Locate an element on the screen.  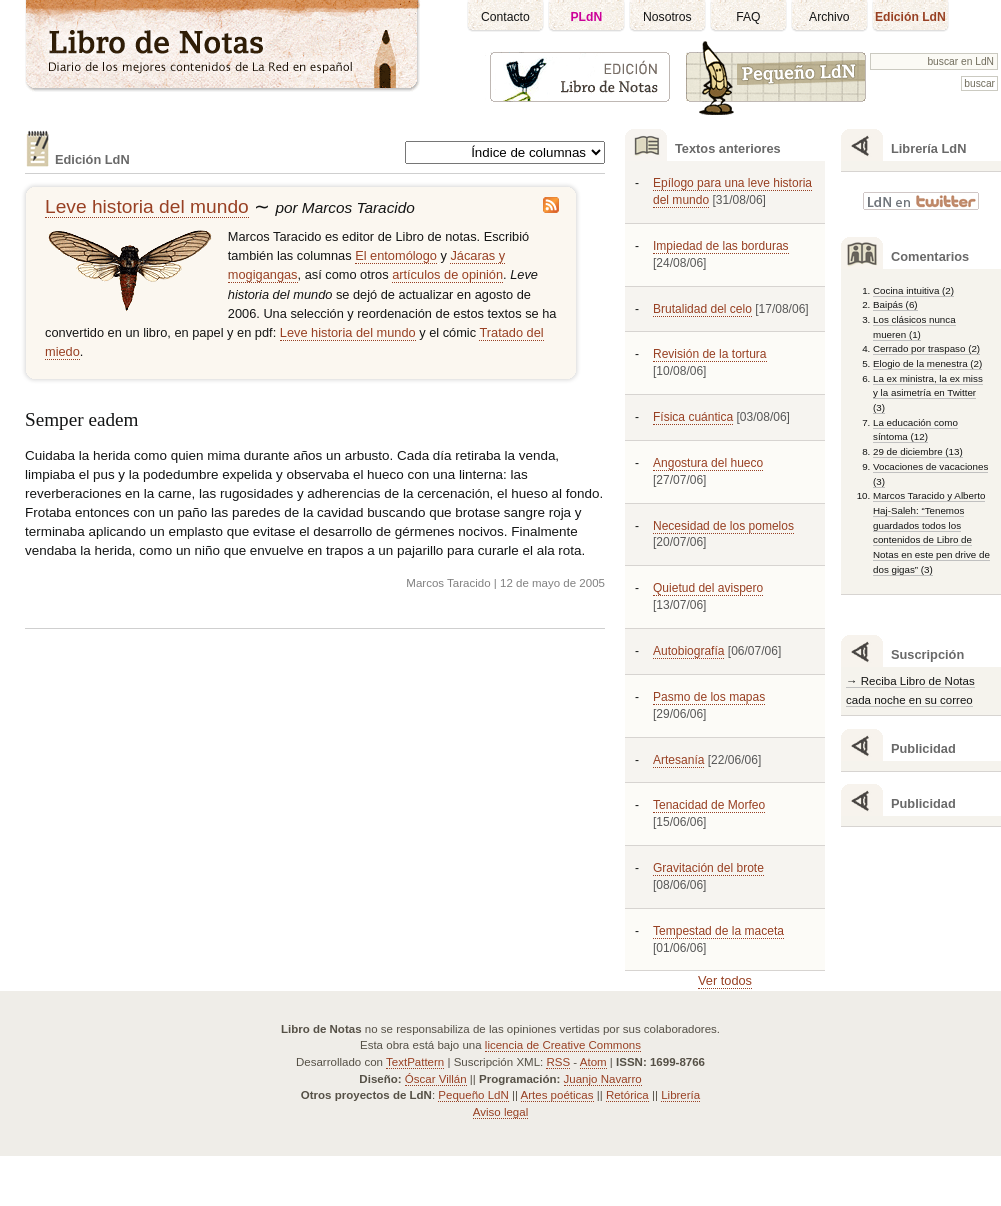
Brutalidad del celo is located at coordinates (702, 309).